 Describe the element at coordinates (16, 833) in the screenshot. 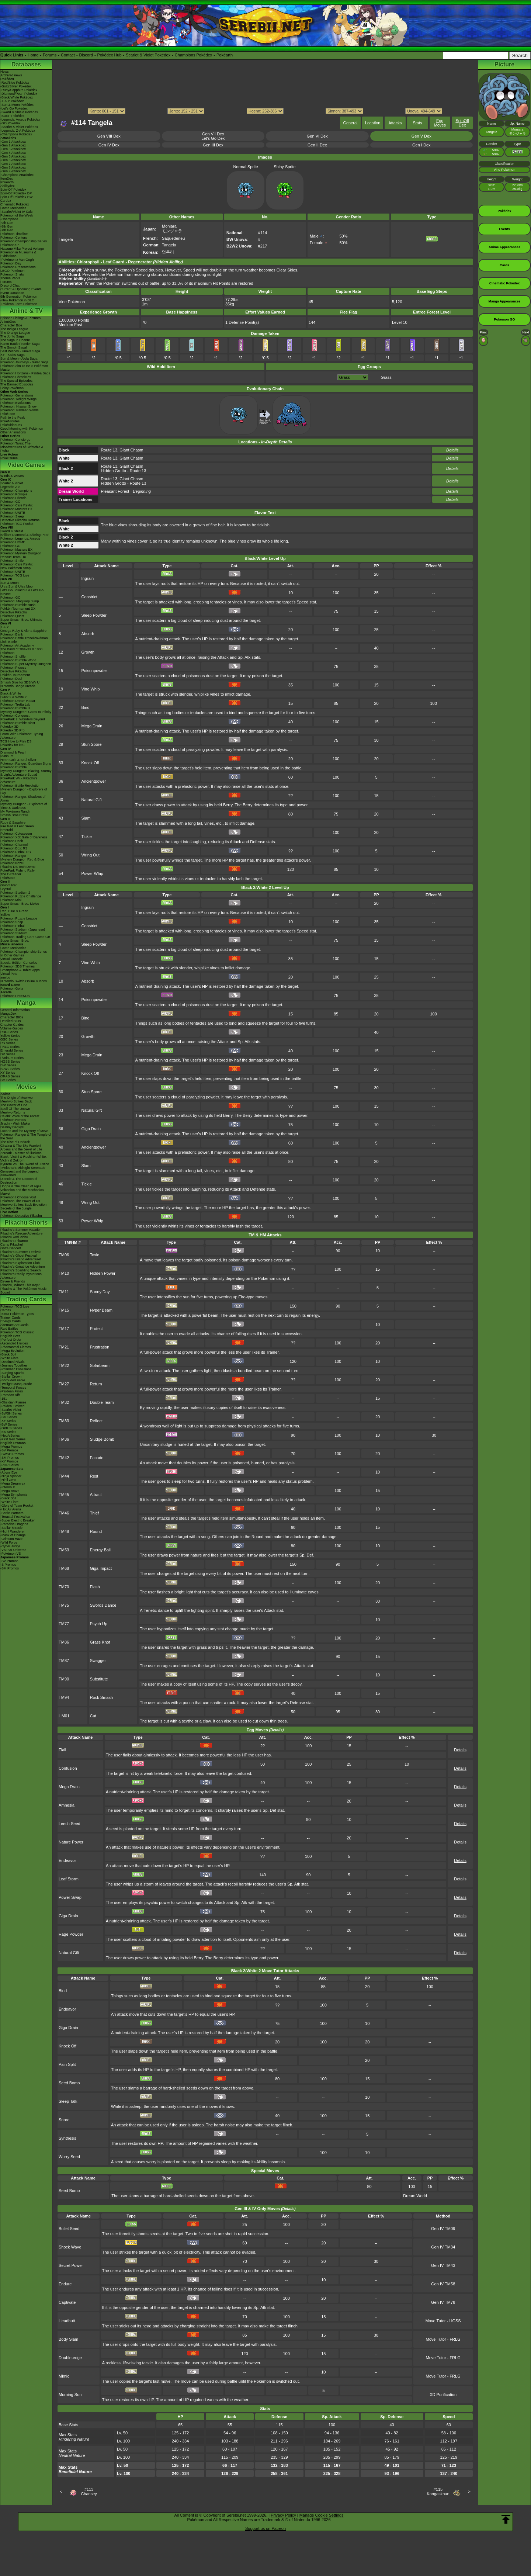

I see `Pokémon Colosseum` at that location.